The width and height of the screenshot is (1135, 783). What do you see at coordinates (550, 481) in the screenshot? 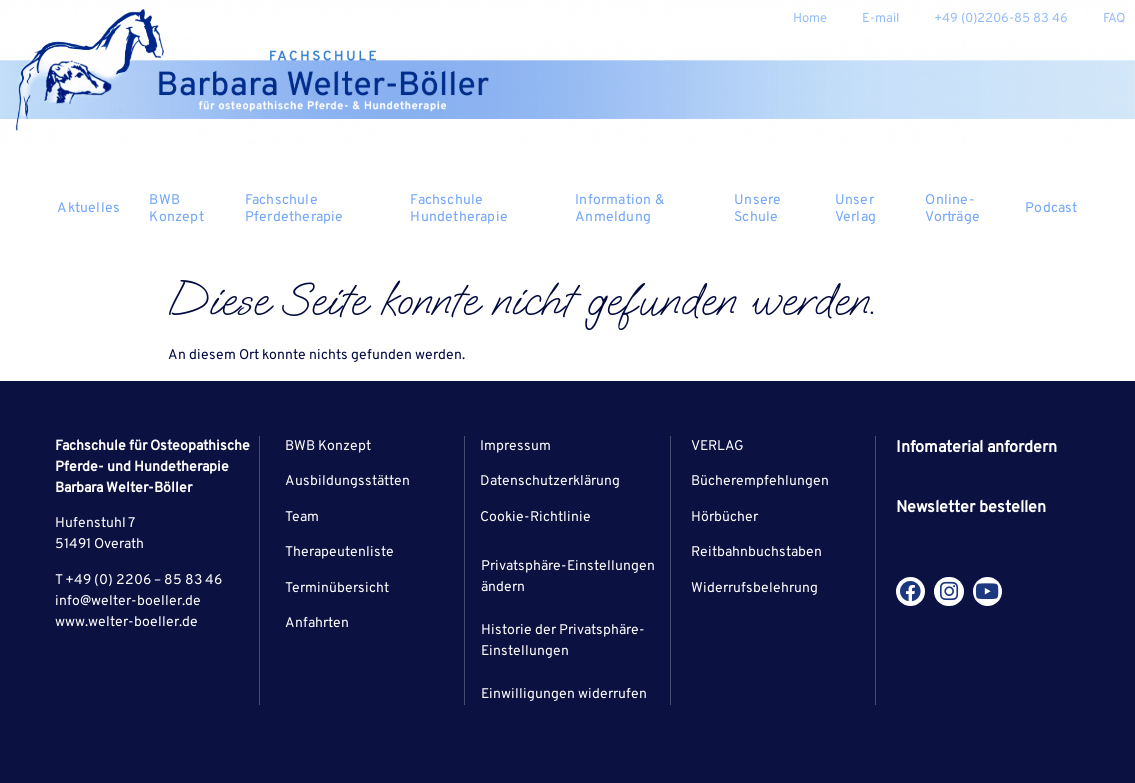
I see `Datenschutzerklärung` at bounding box center [550, 481].